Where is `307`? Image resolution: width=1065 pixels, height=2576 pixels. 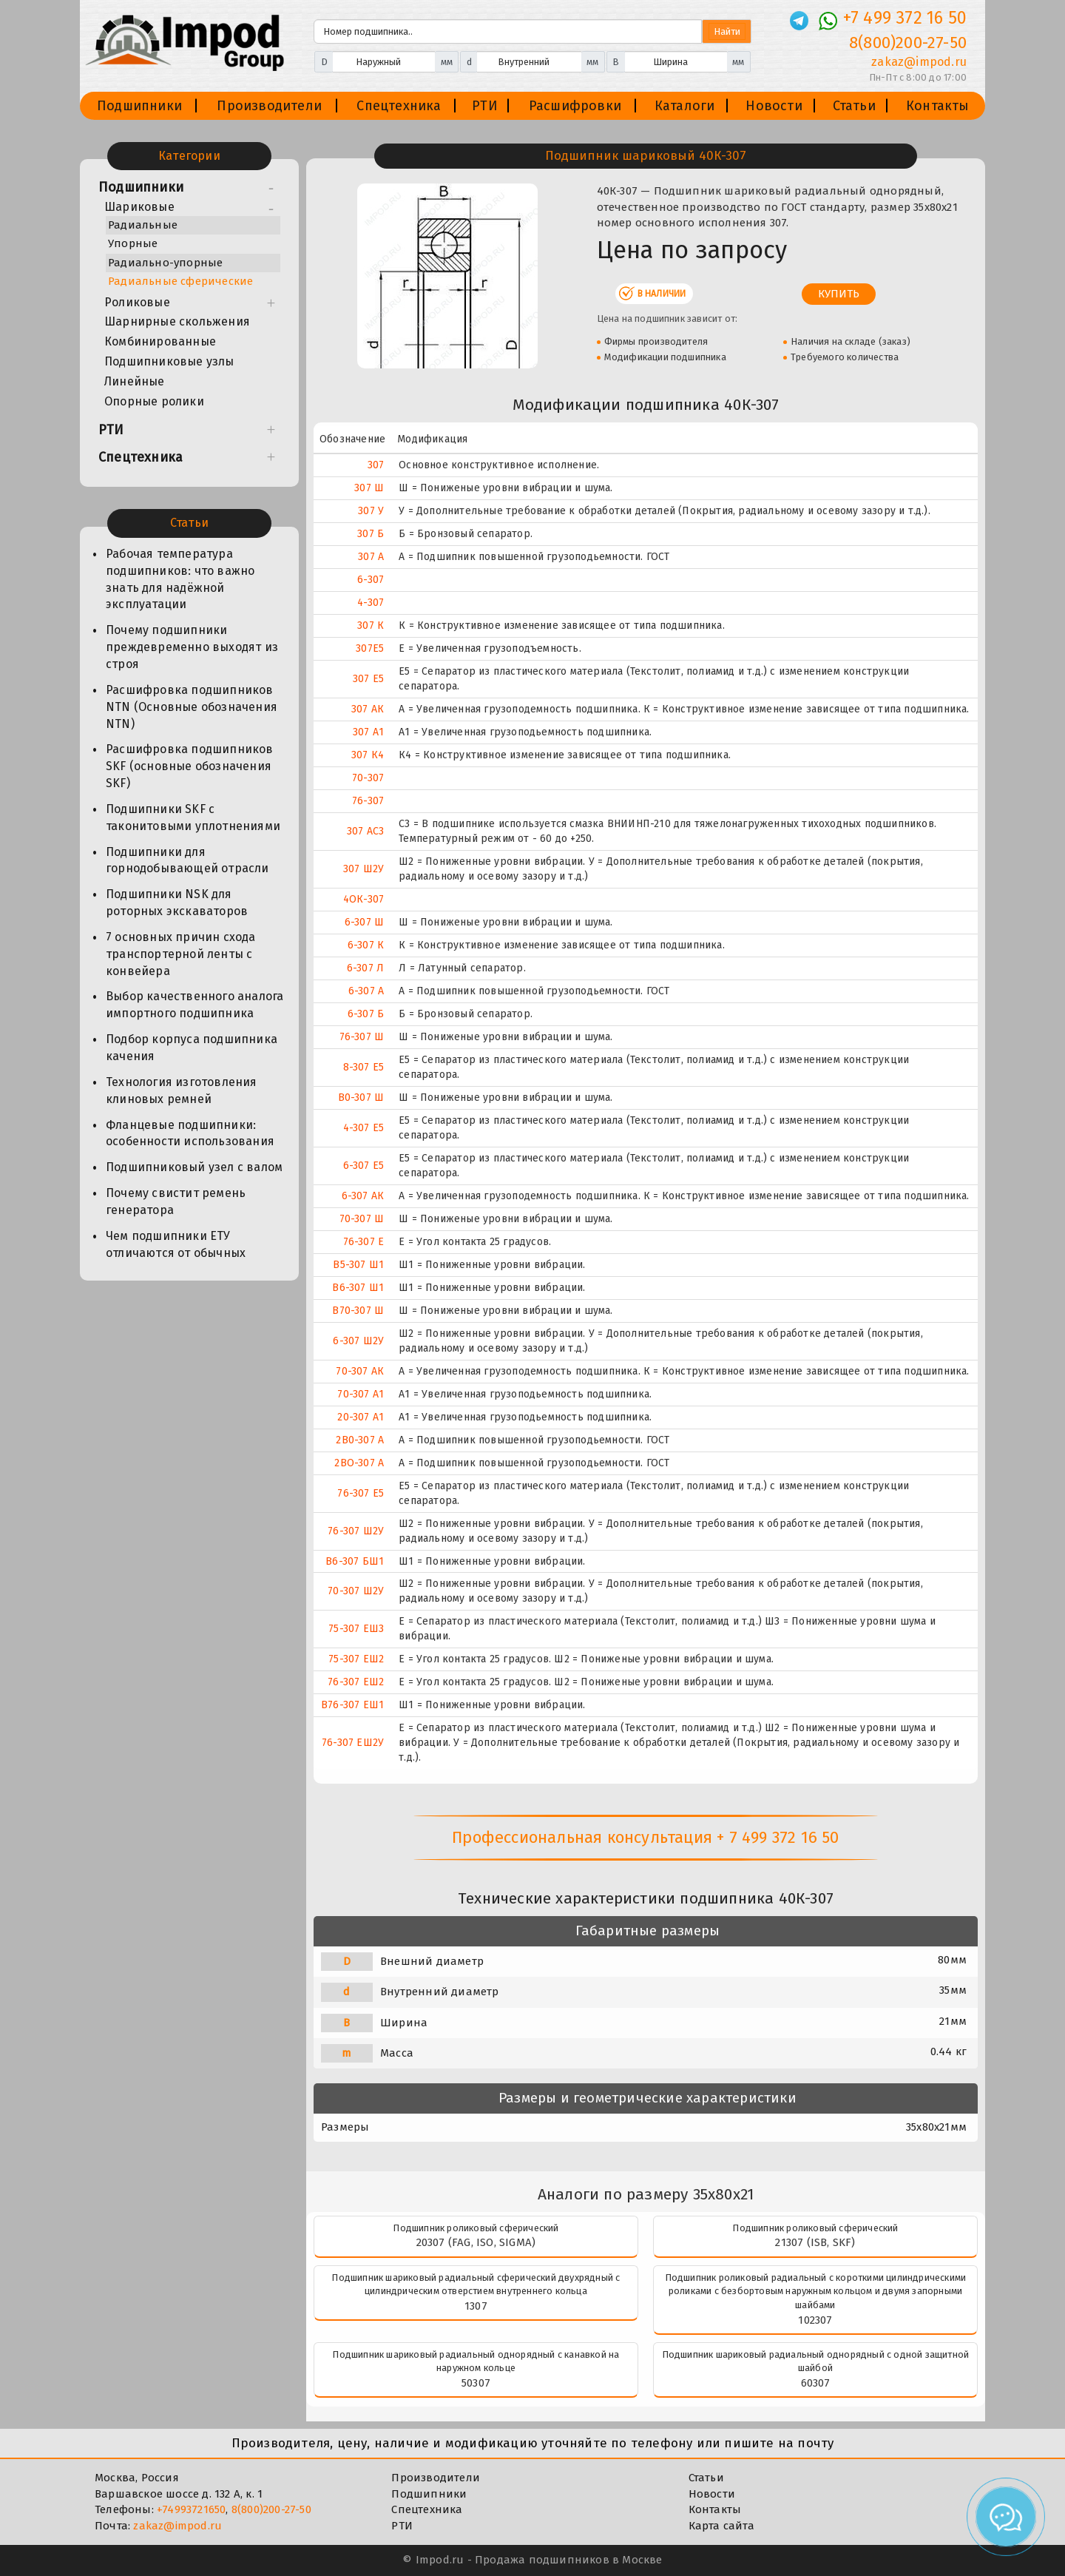
307 is located at coordinates (376, 465).